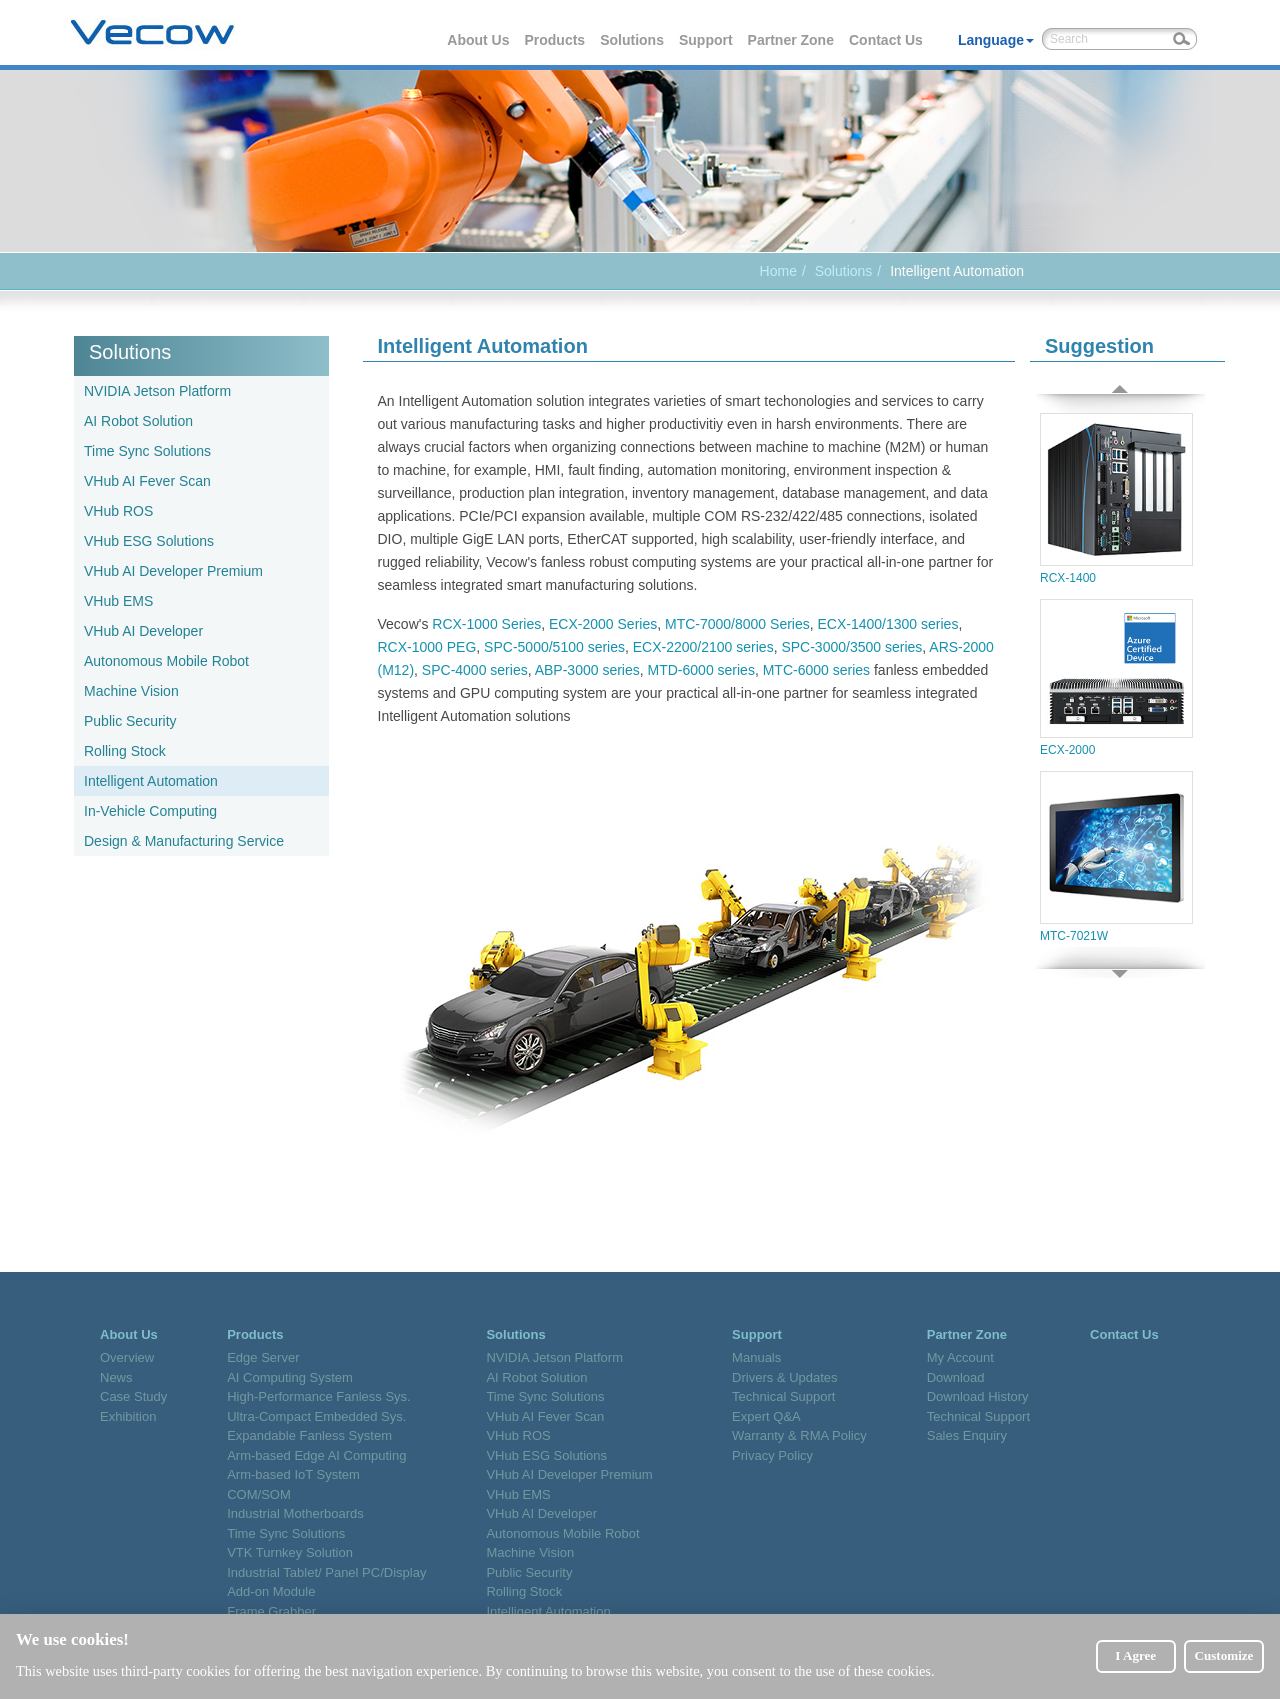 The height and width of the screenshot is (1699, 1280). Describe the element at coordinates (147, 451) in the screenshot. I see `Time Sync Solutions` at that location.